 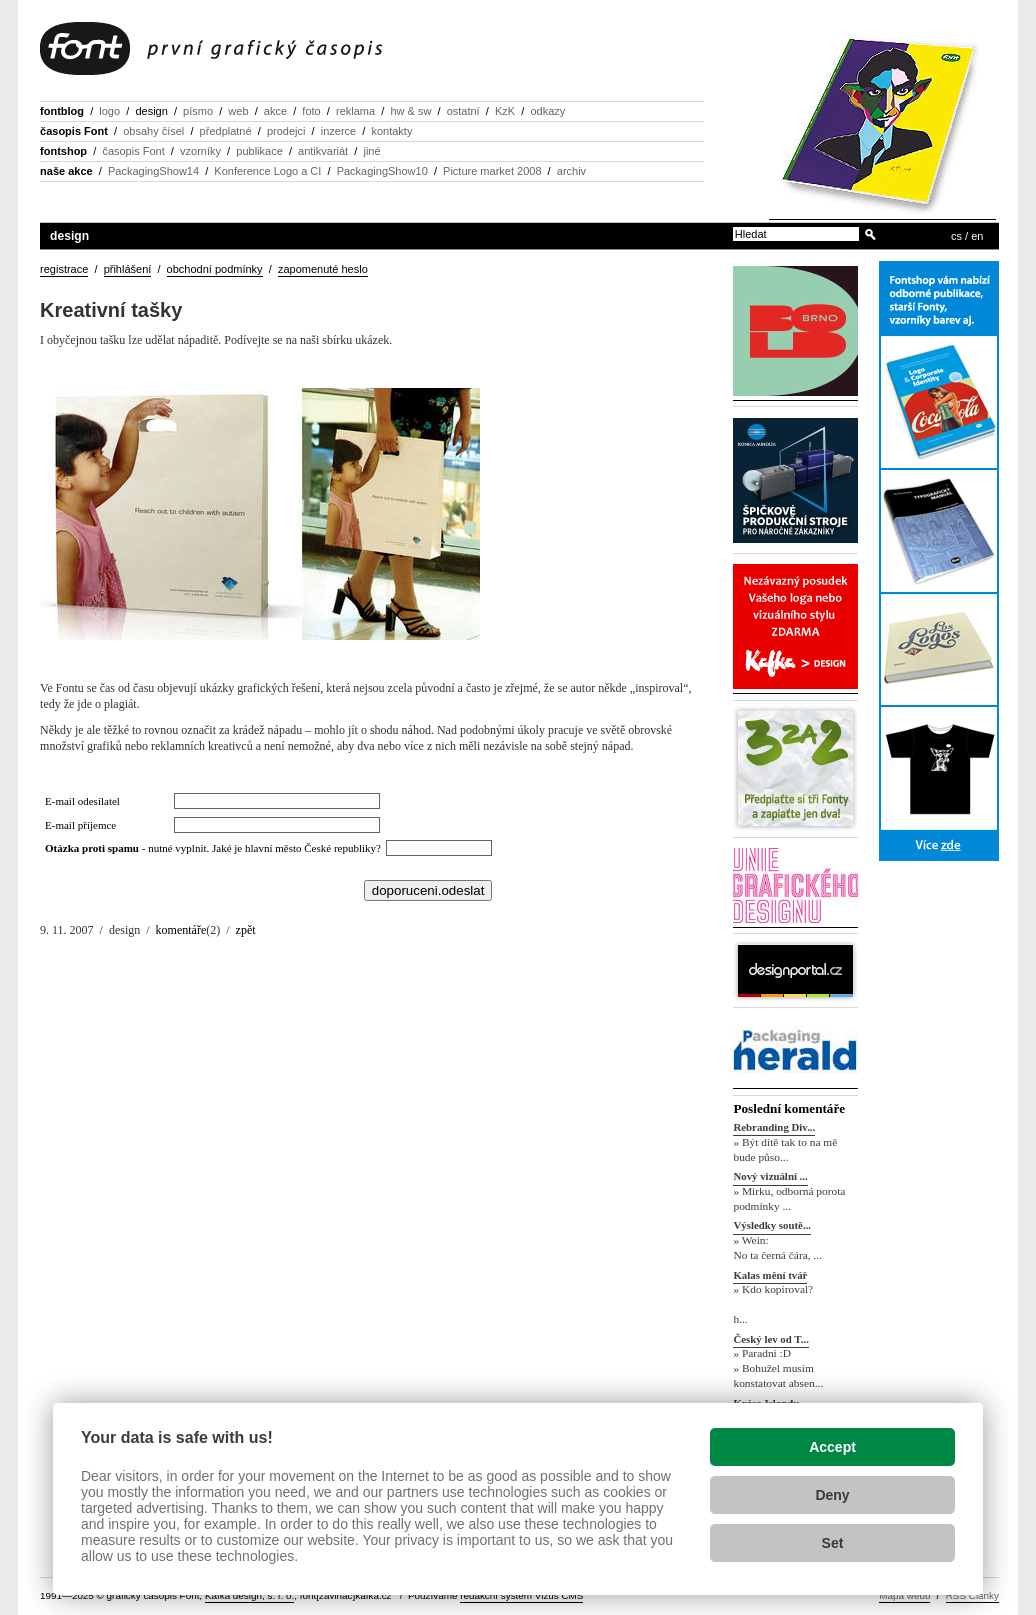 What do you see at coordinates (200, 151) in the screenshot?
I see `vzorníky` at bounding box center [200, 151].